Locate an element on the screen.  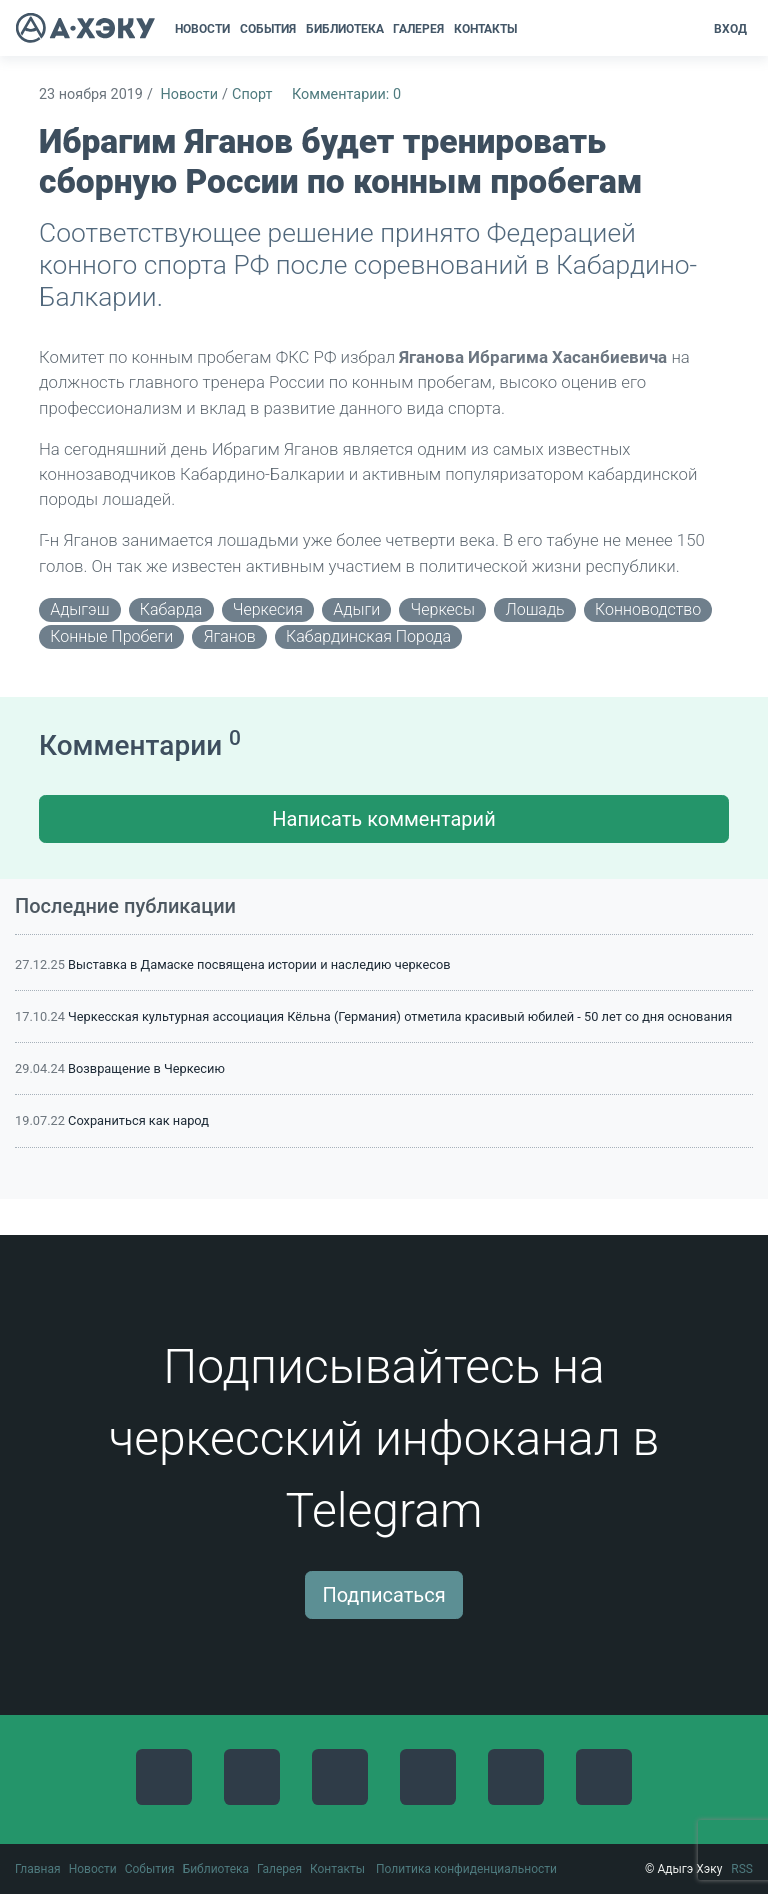
Спорт is located at coordinates (252, 94).